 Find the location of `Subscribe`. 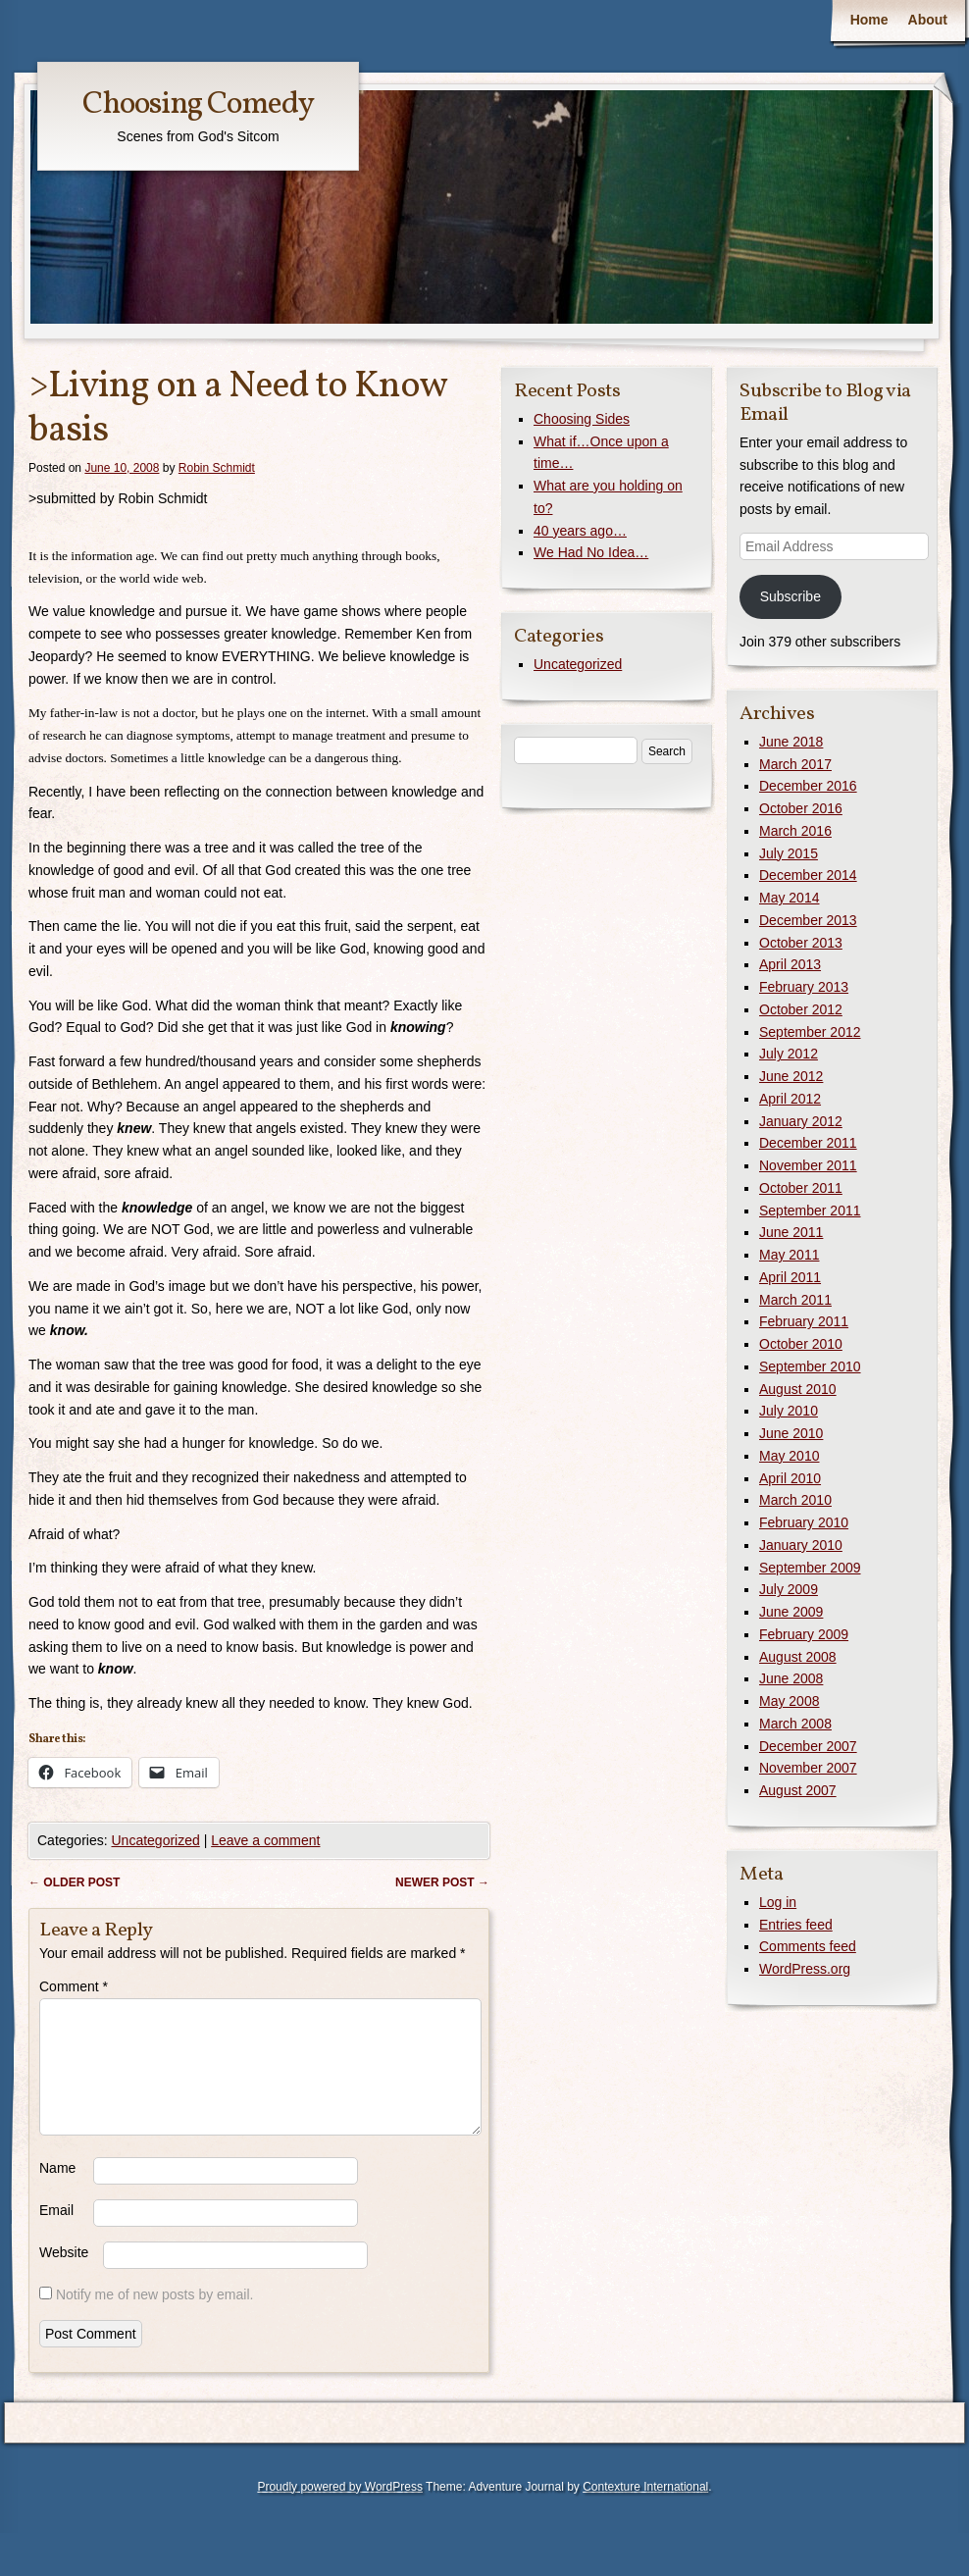

Subscribe is located at coordinates (790, 596).